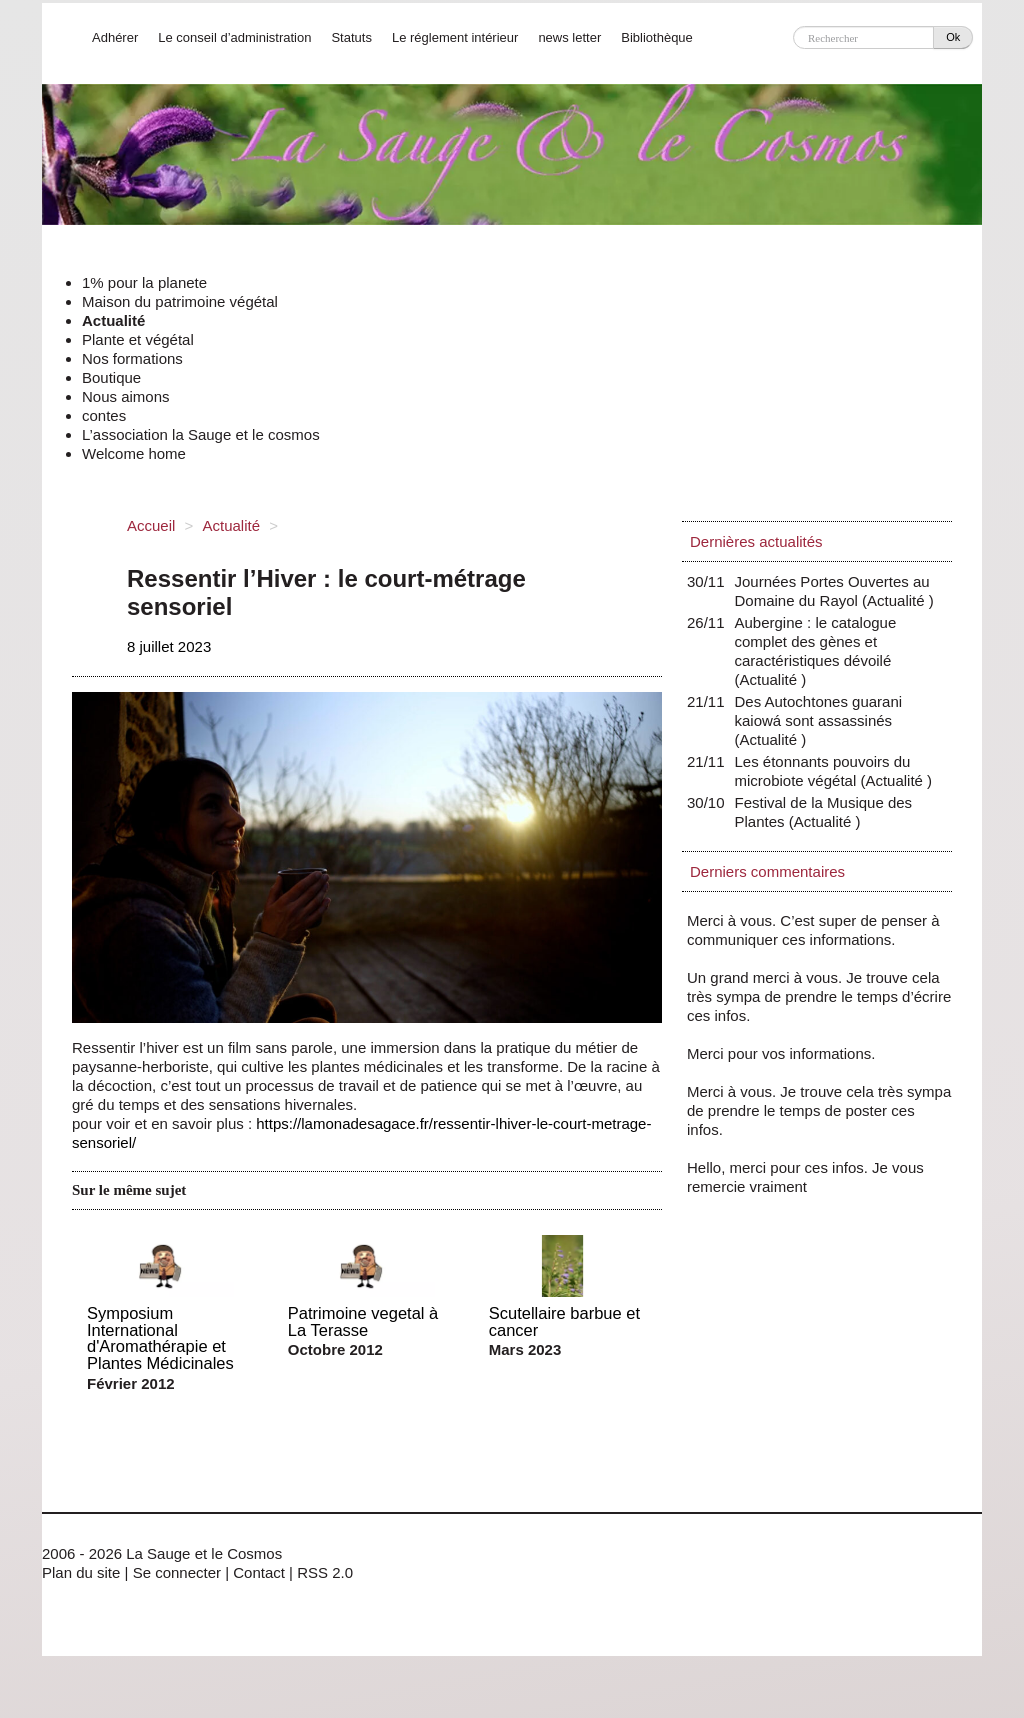 The width and height of the screenshot is (1024, 1718). Describe the element at coordinates (569, 37) in the screenshot. I see `news letter` at that location.